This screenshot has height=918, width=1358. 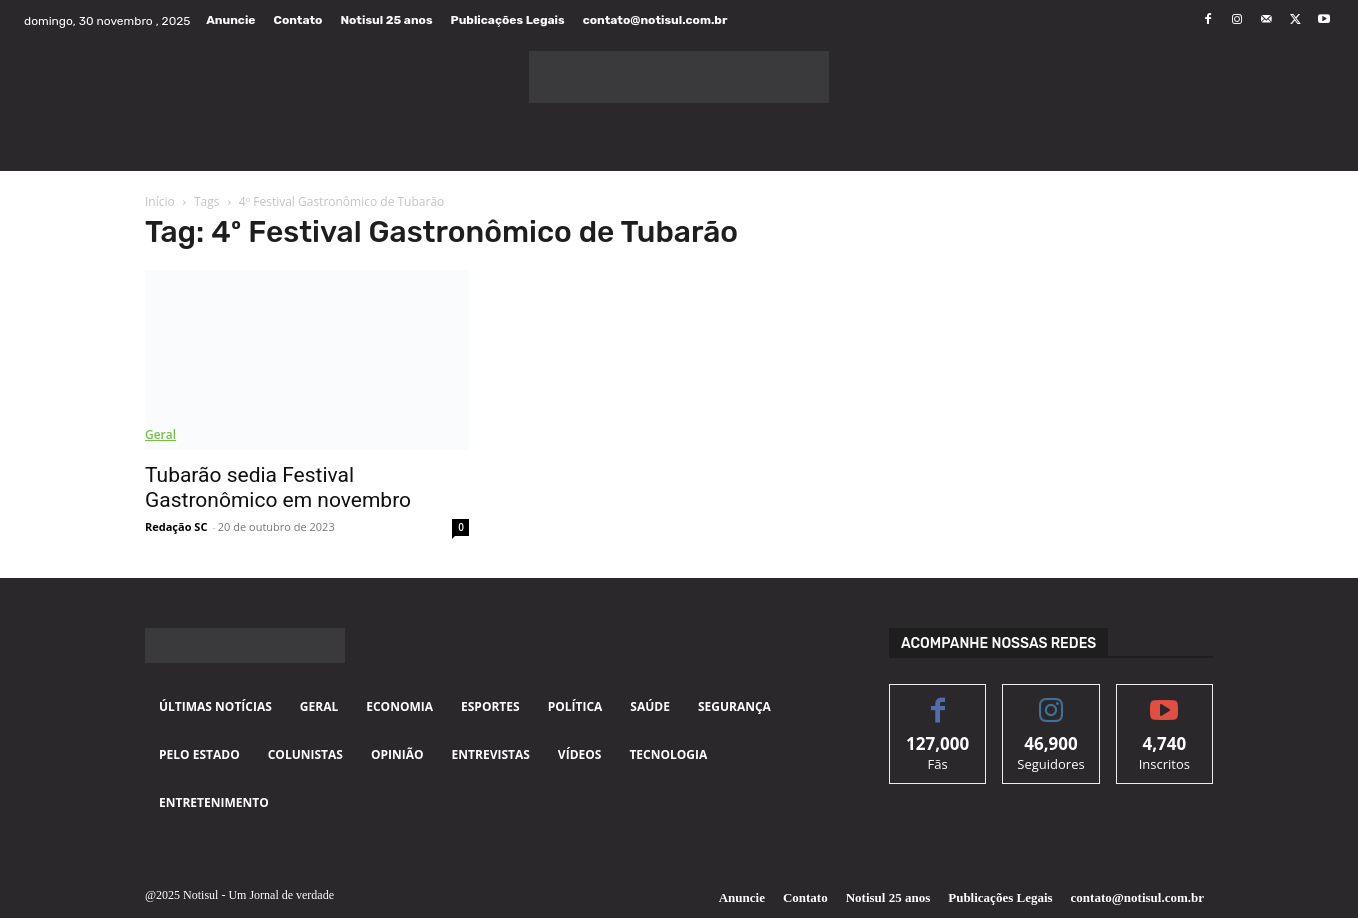 What do you see at coordinates (160, 201) in the screenshot?
I see `Início` at bounding box center [160, 201].